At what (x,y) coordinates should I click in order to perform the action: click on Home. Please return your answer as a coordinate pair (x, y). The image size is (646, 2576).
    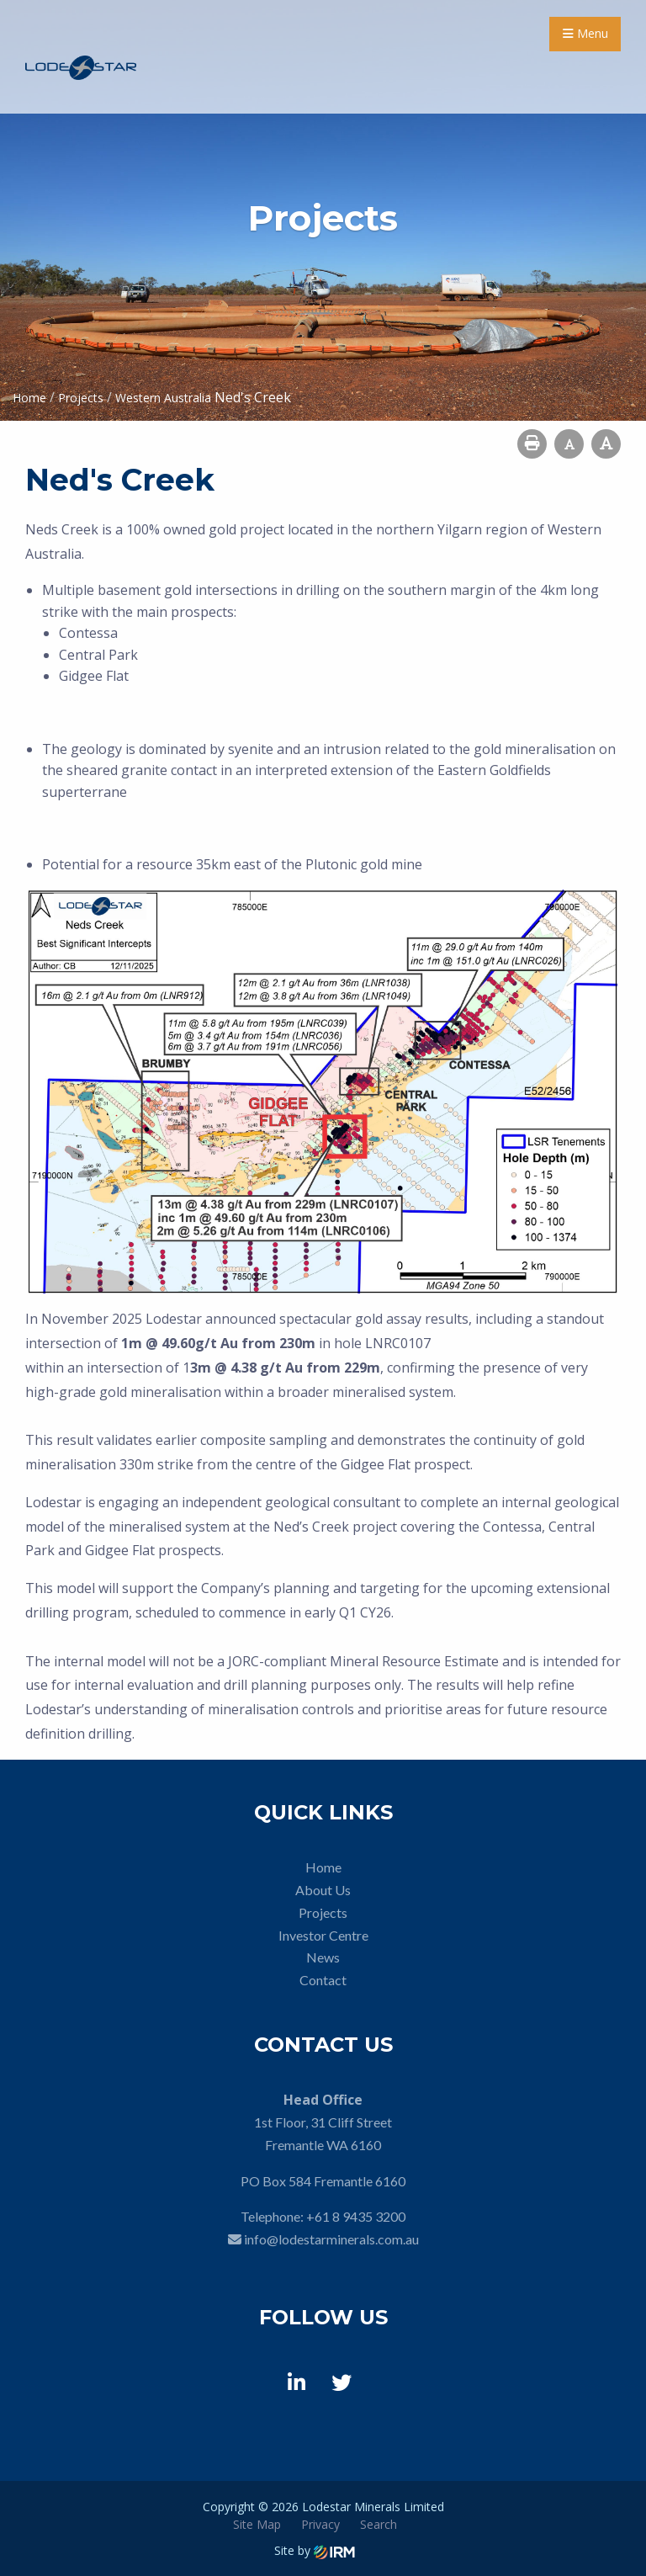
    Looking at the image, I should click on (323, 1867).